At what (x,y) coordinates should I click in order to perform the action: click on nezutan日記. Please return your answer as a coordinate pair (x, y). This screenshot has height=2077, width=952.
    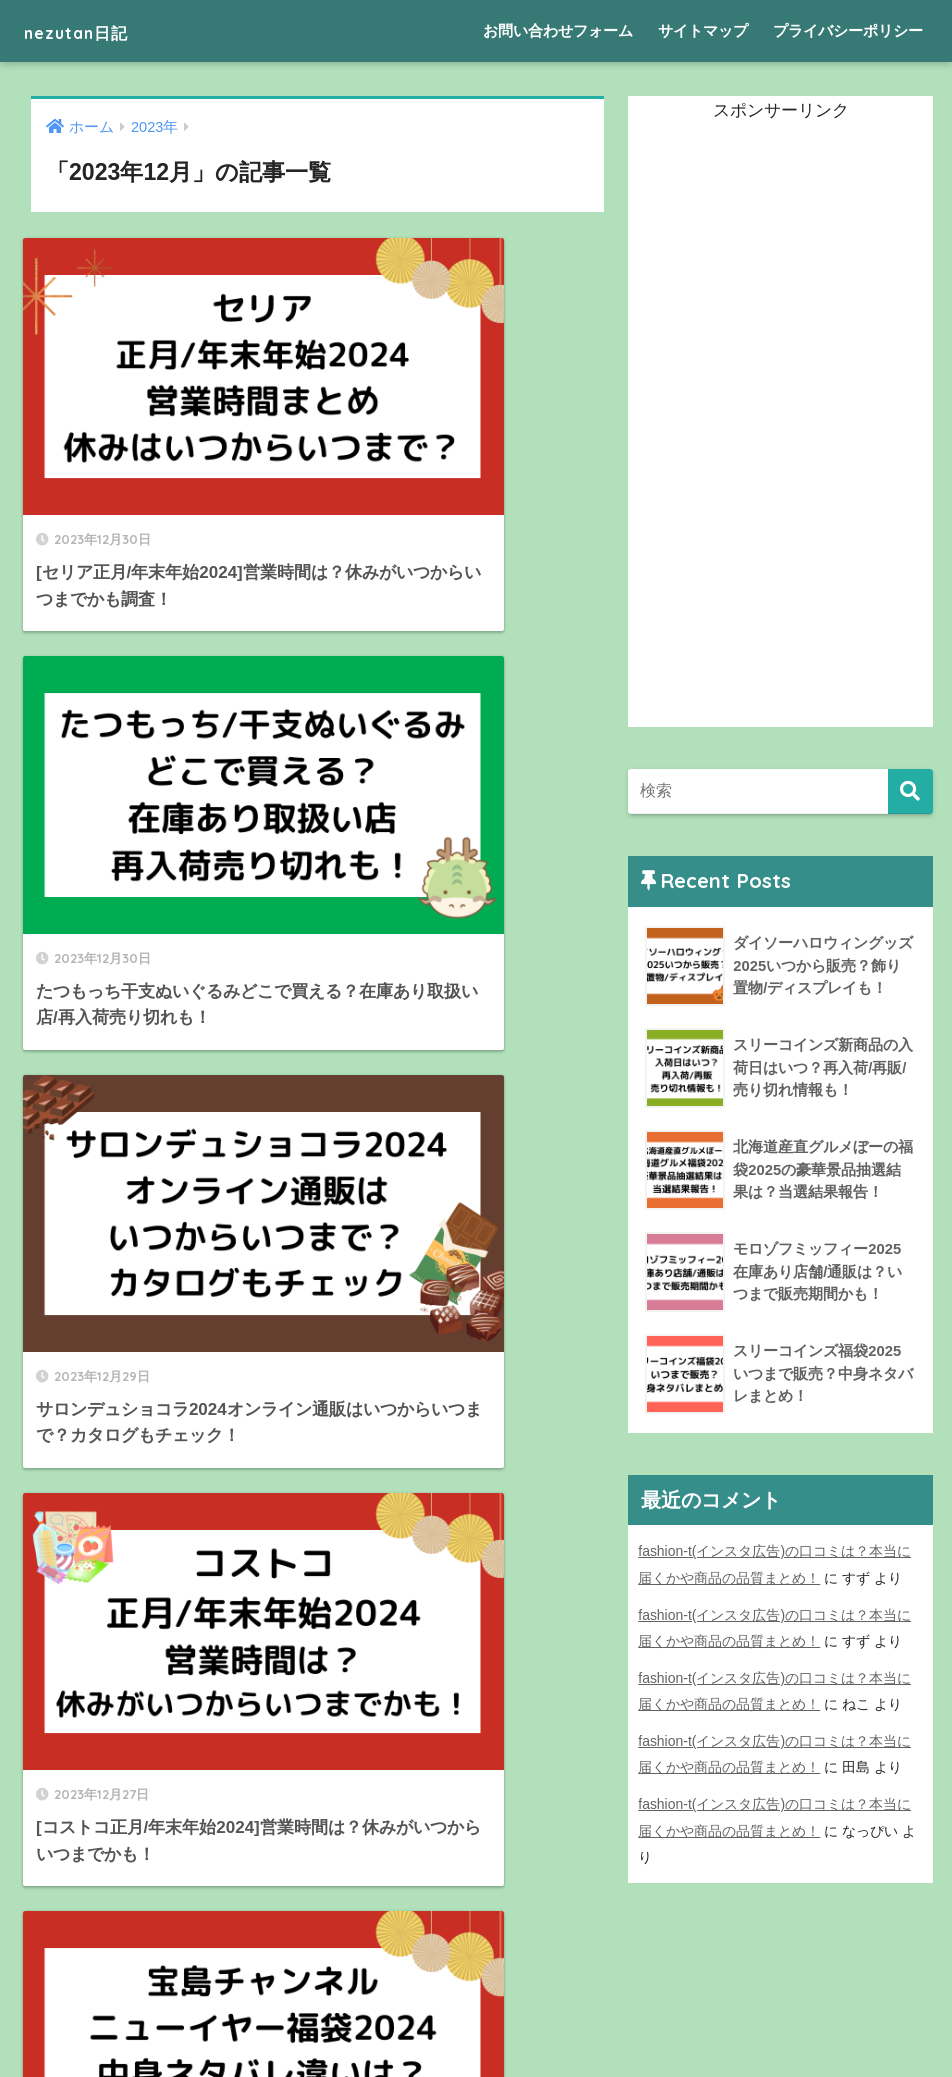
    Looking at the image, I should click on (96, 30).